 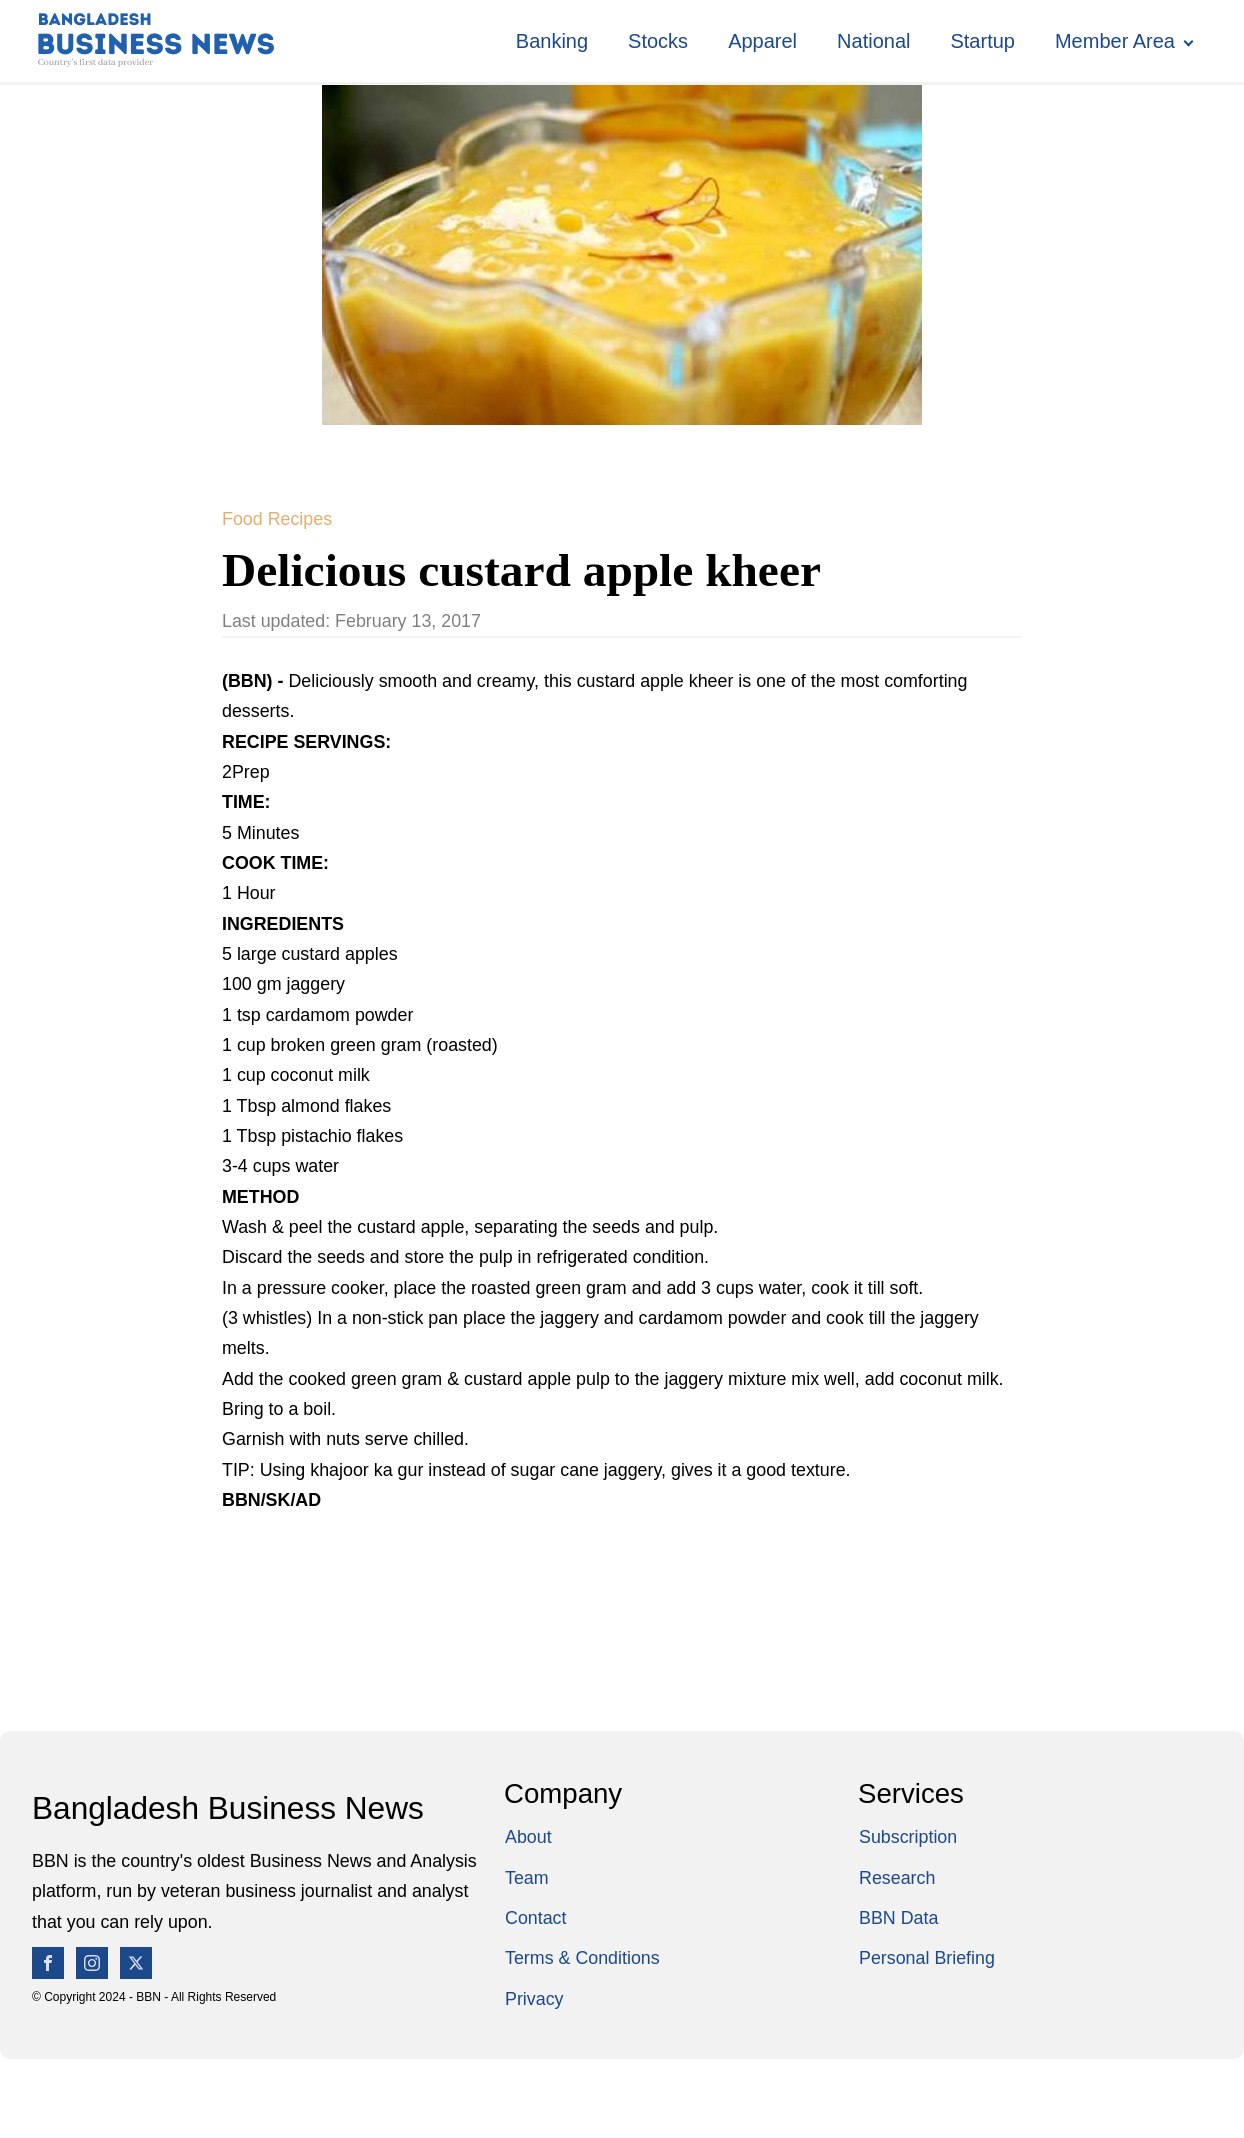 What do you see at coordinates (982, 41) in the screenshot?
I see `Startup` at bounding box center [982, 41].